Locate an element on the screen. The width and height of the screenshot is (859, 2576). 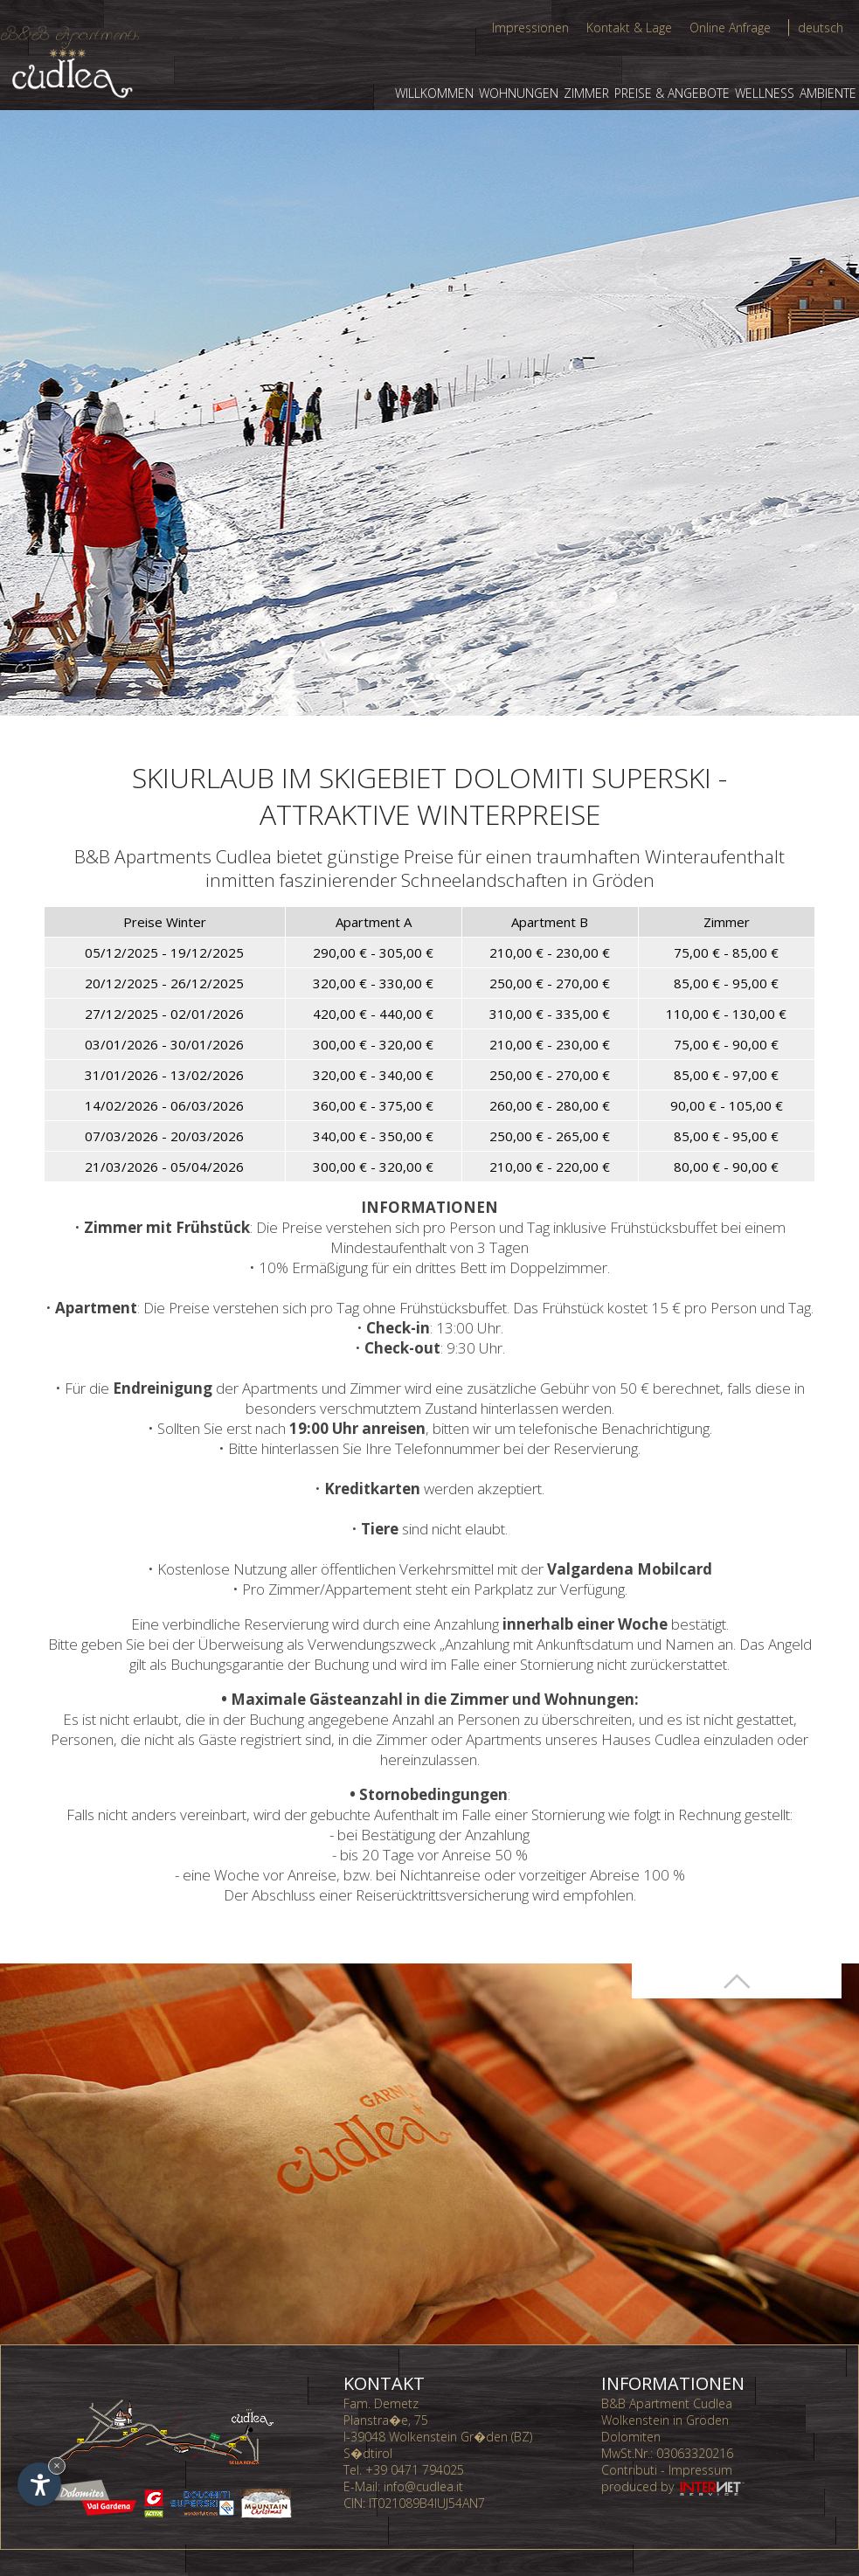
Dolomiten is located at coordinates (631, 2436).